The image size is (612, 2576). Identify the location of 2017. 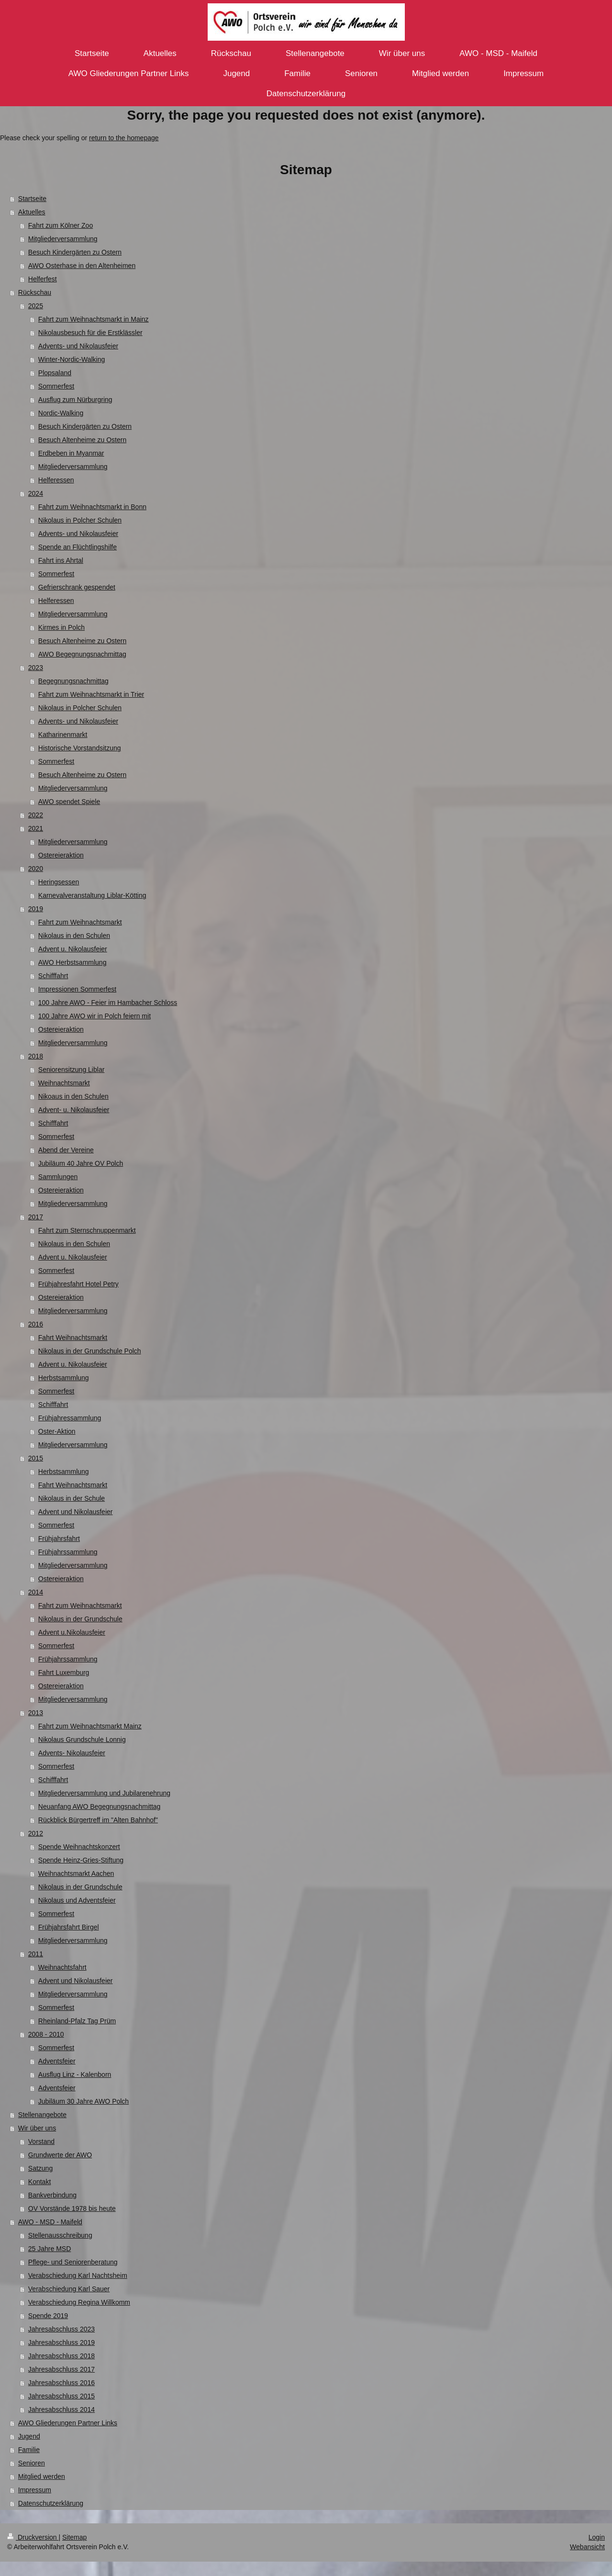
(35, 1217).